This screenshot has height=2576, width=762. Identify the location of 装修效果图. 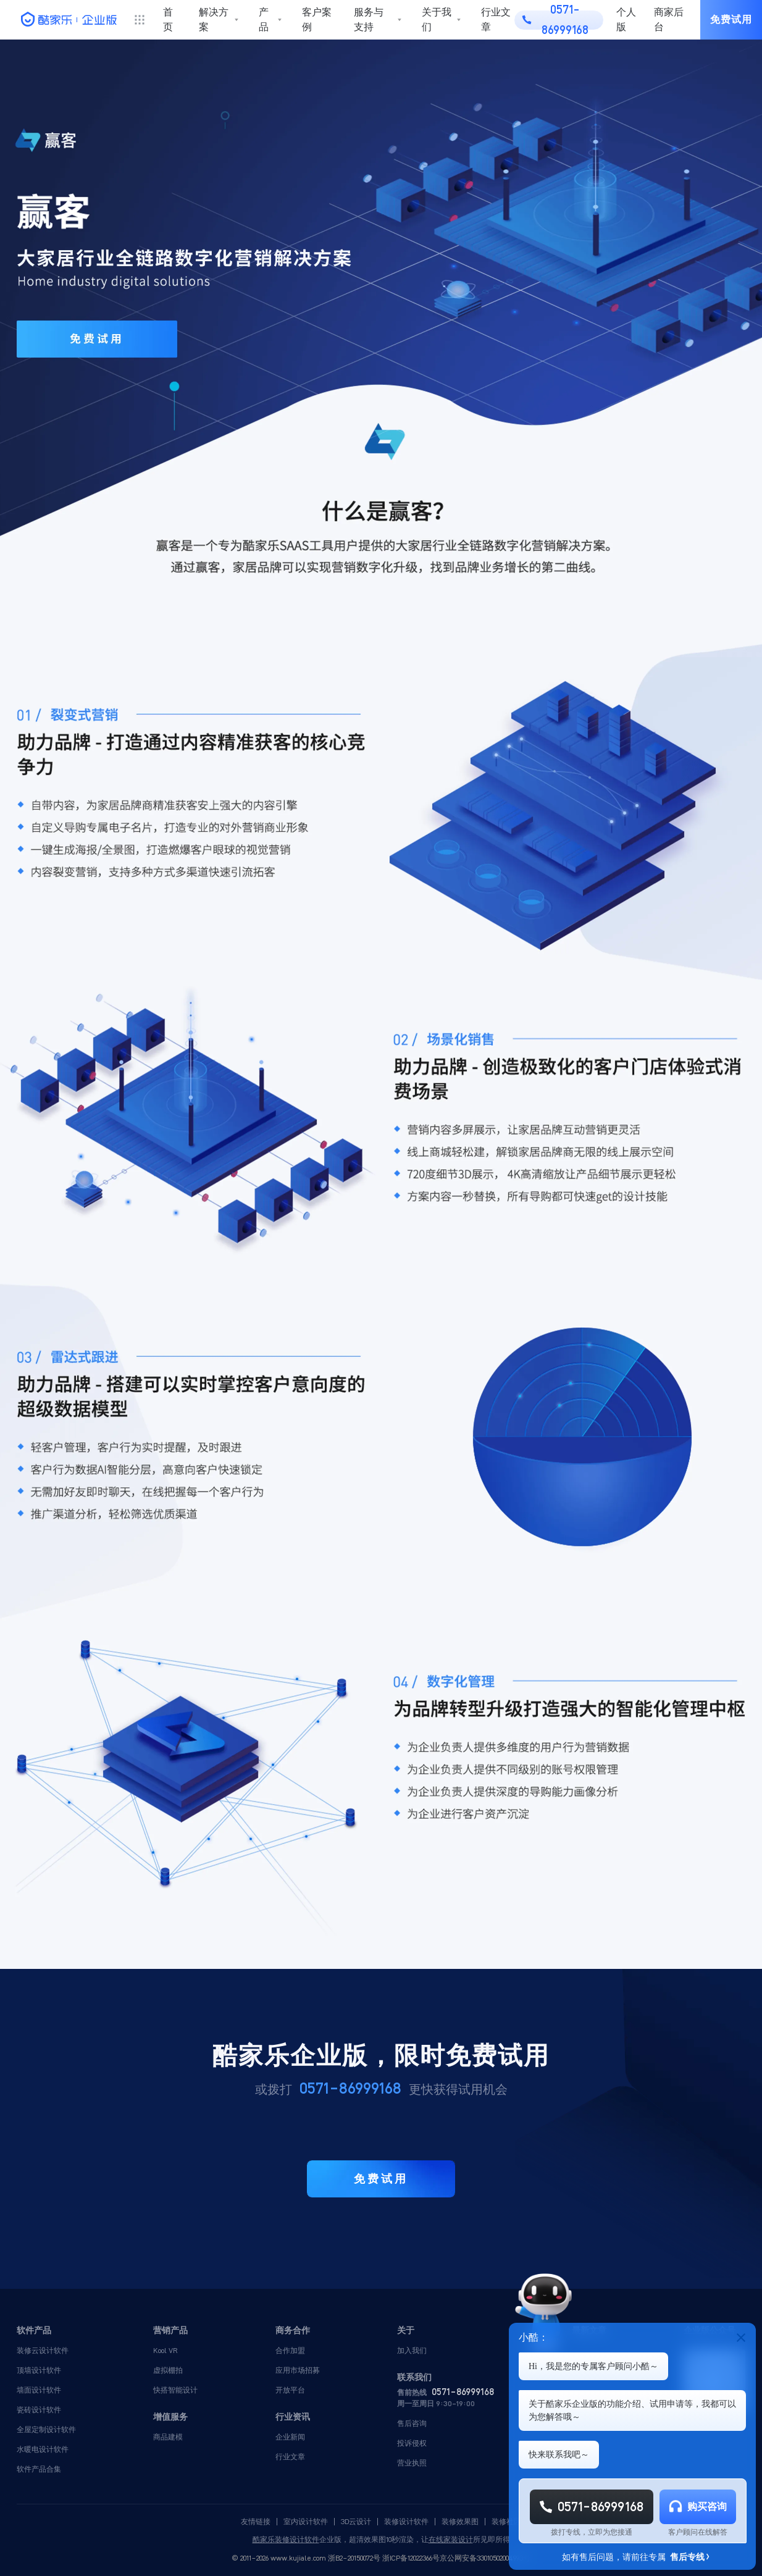
(460, 2522).